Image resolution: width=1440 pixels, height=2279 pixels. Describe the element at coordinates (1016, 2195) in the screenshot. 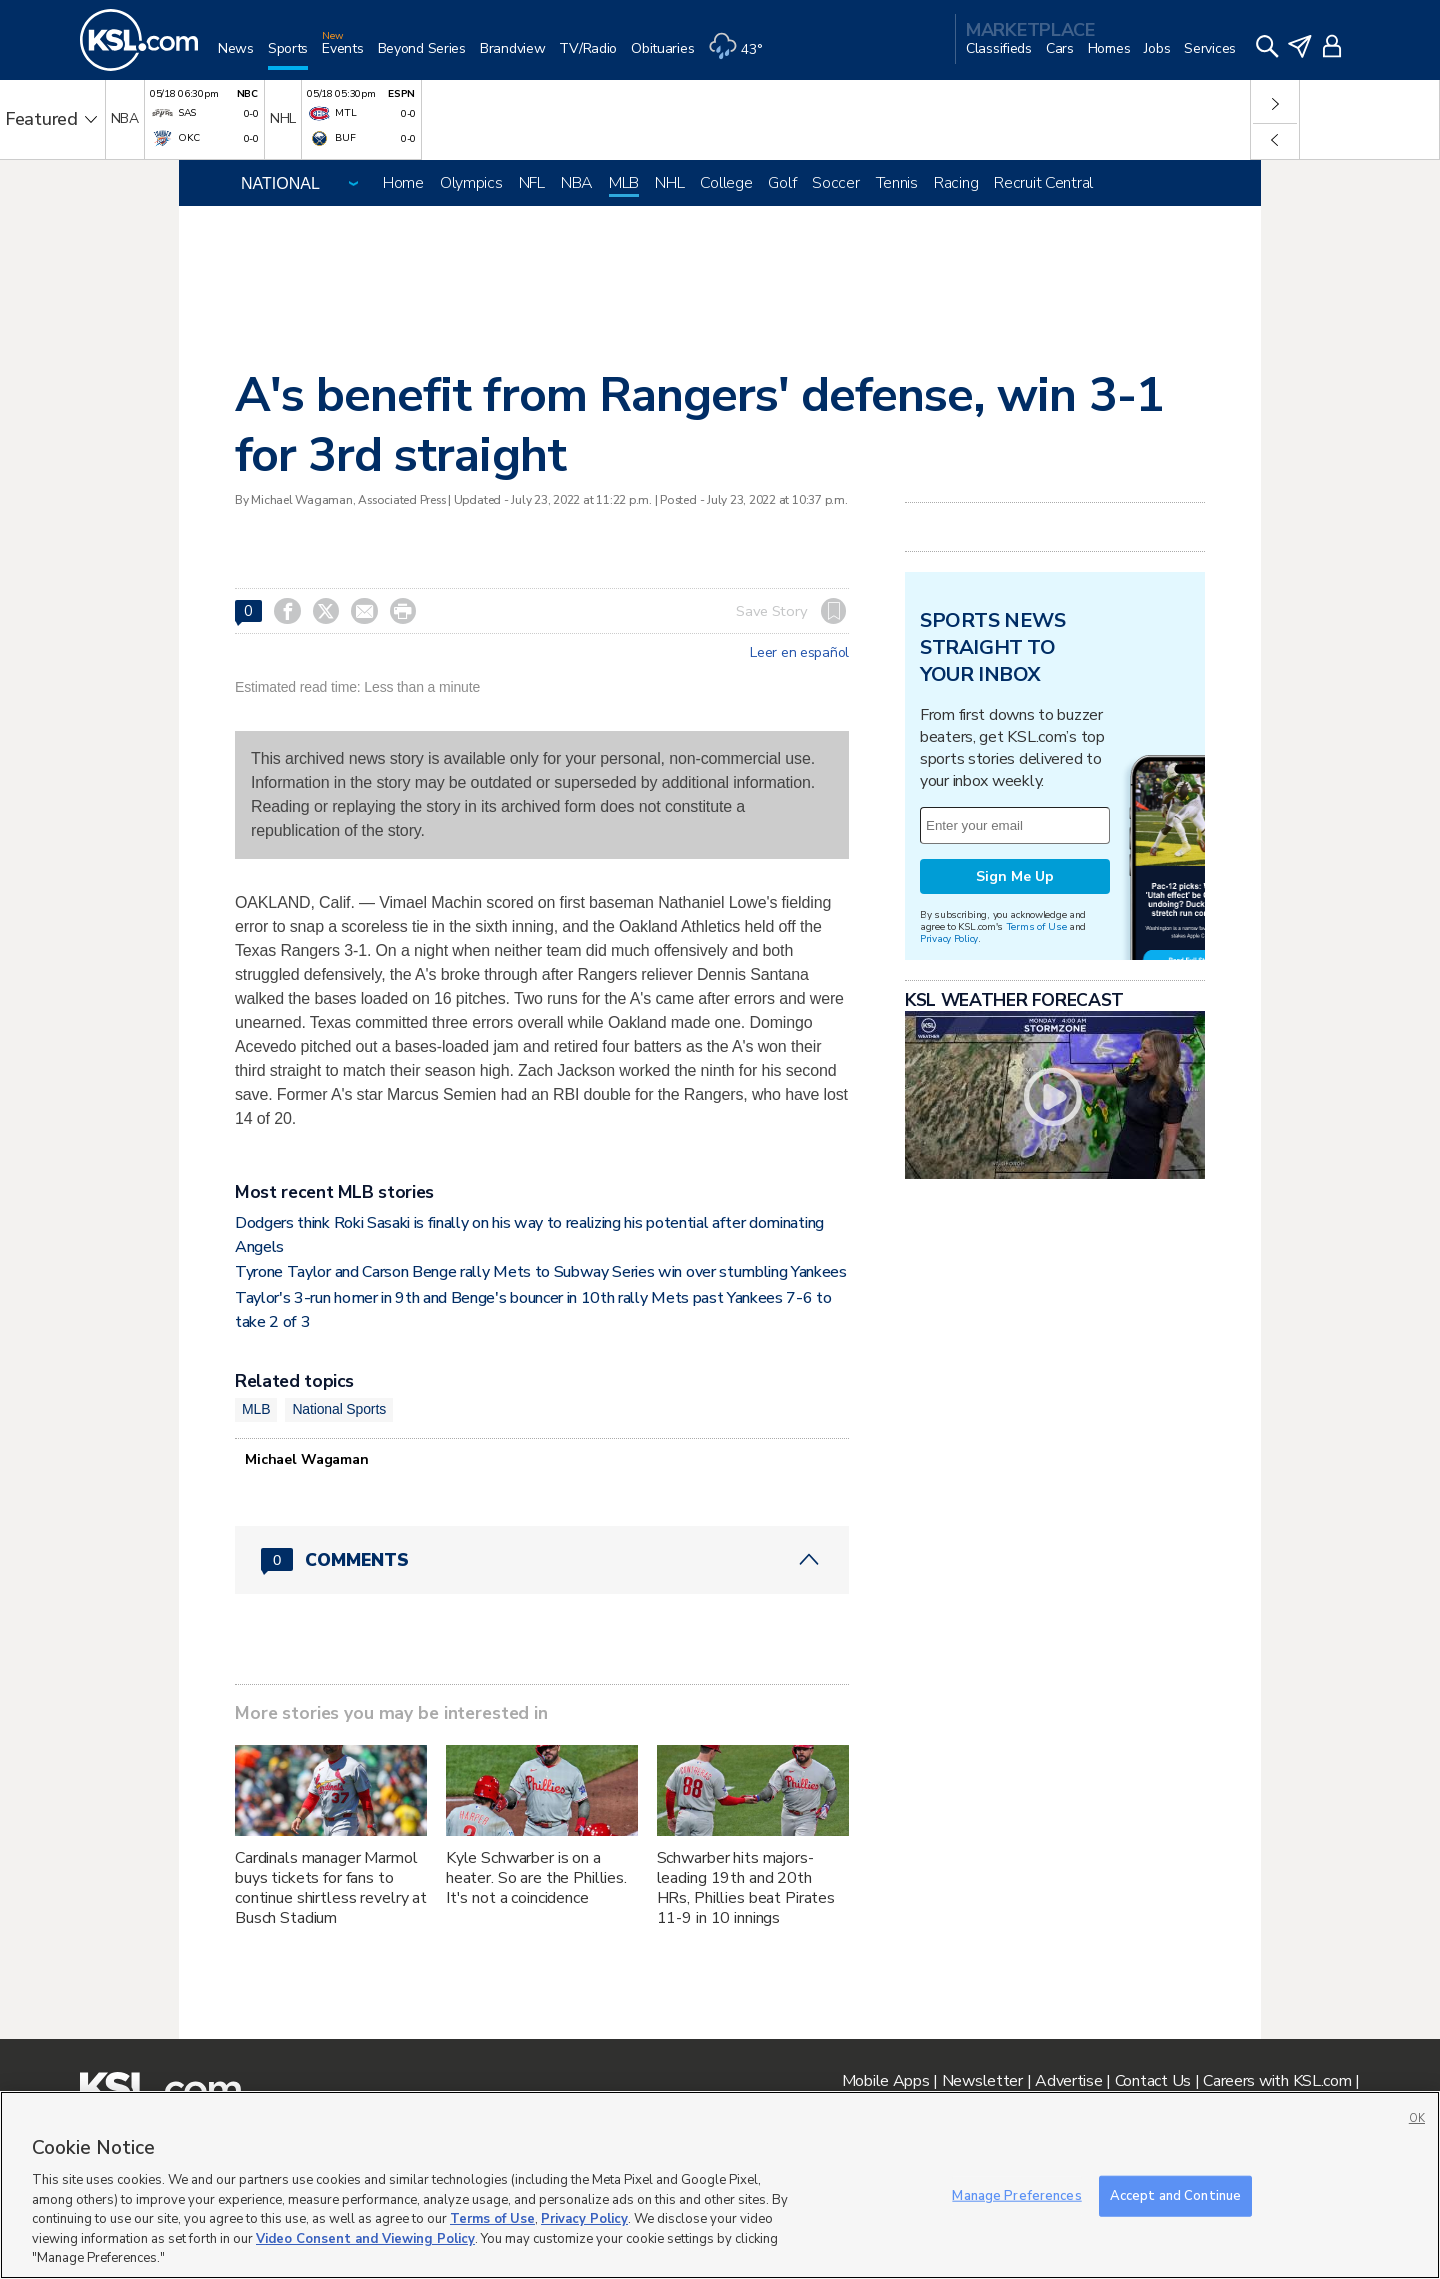

I see `Manage Preferences [Manage Preferences, Opens the preference center dialog]` at that location.